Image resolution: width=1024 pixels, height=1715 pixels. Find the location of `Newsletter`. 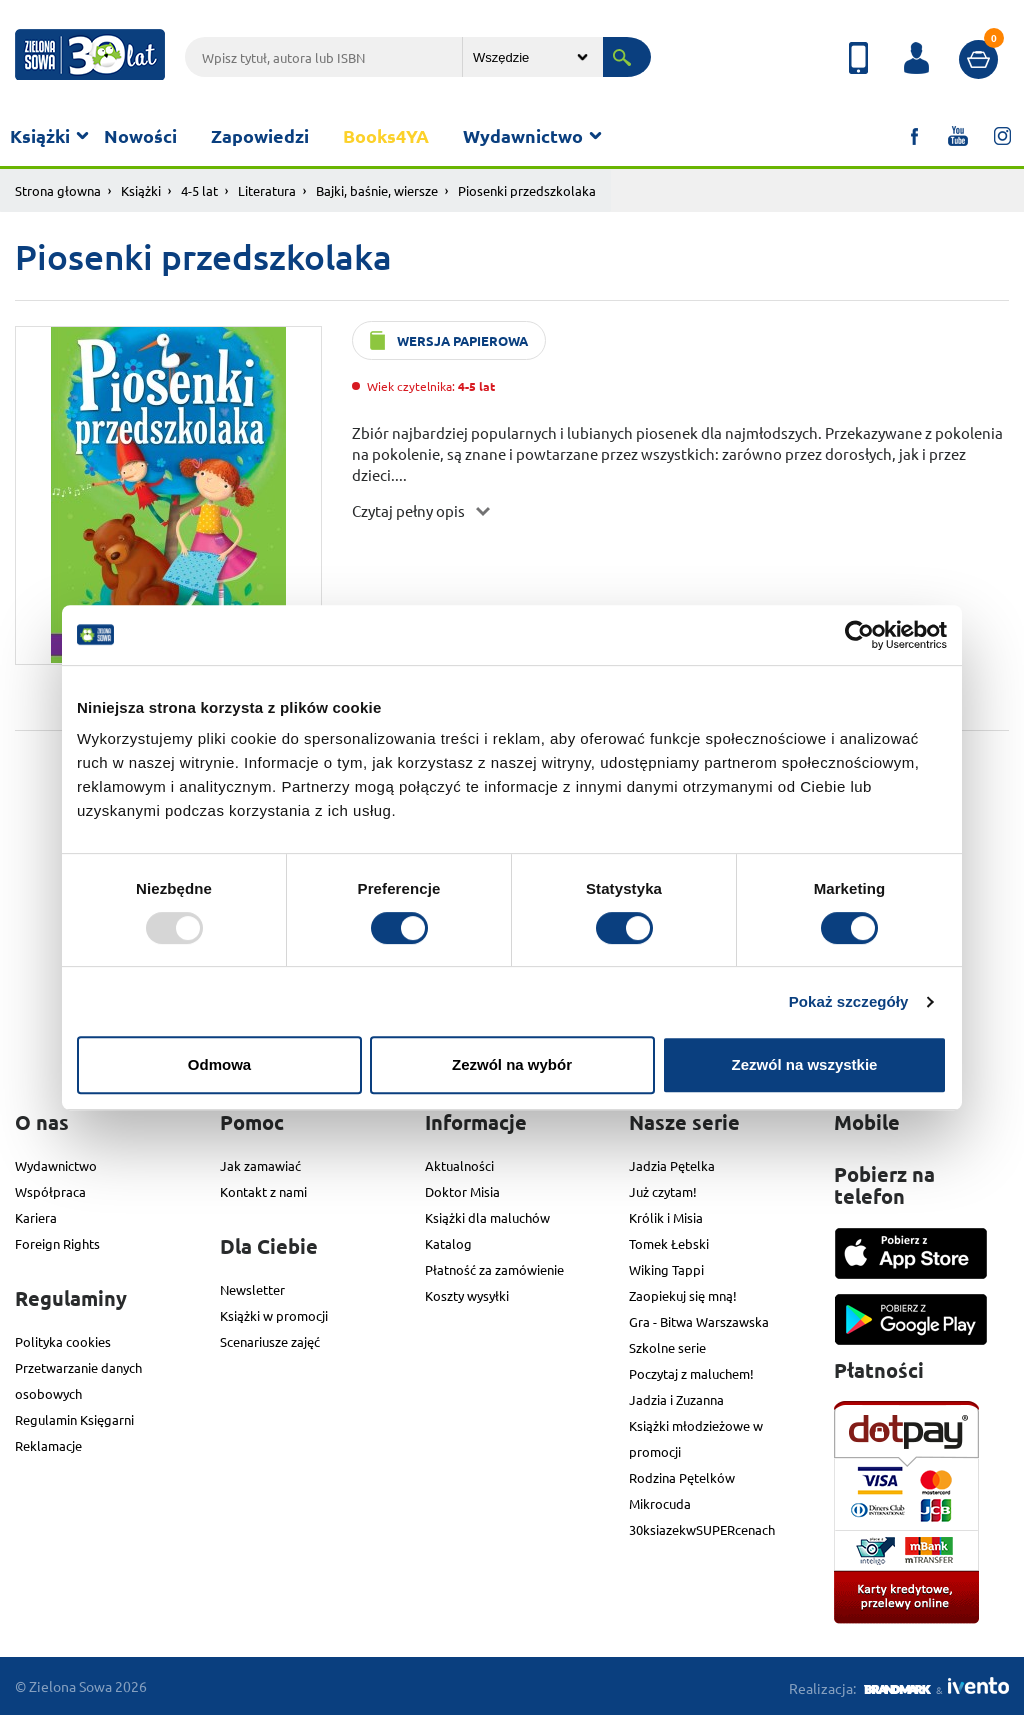

Newsletter is located at coordinates (252, 1289).